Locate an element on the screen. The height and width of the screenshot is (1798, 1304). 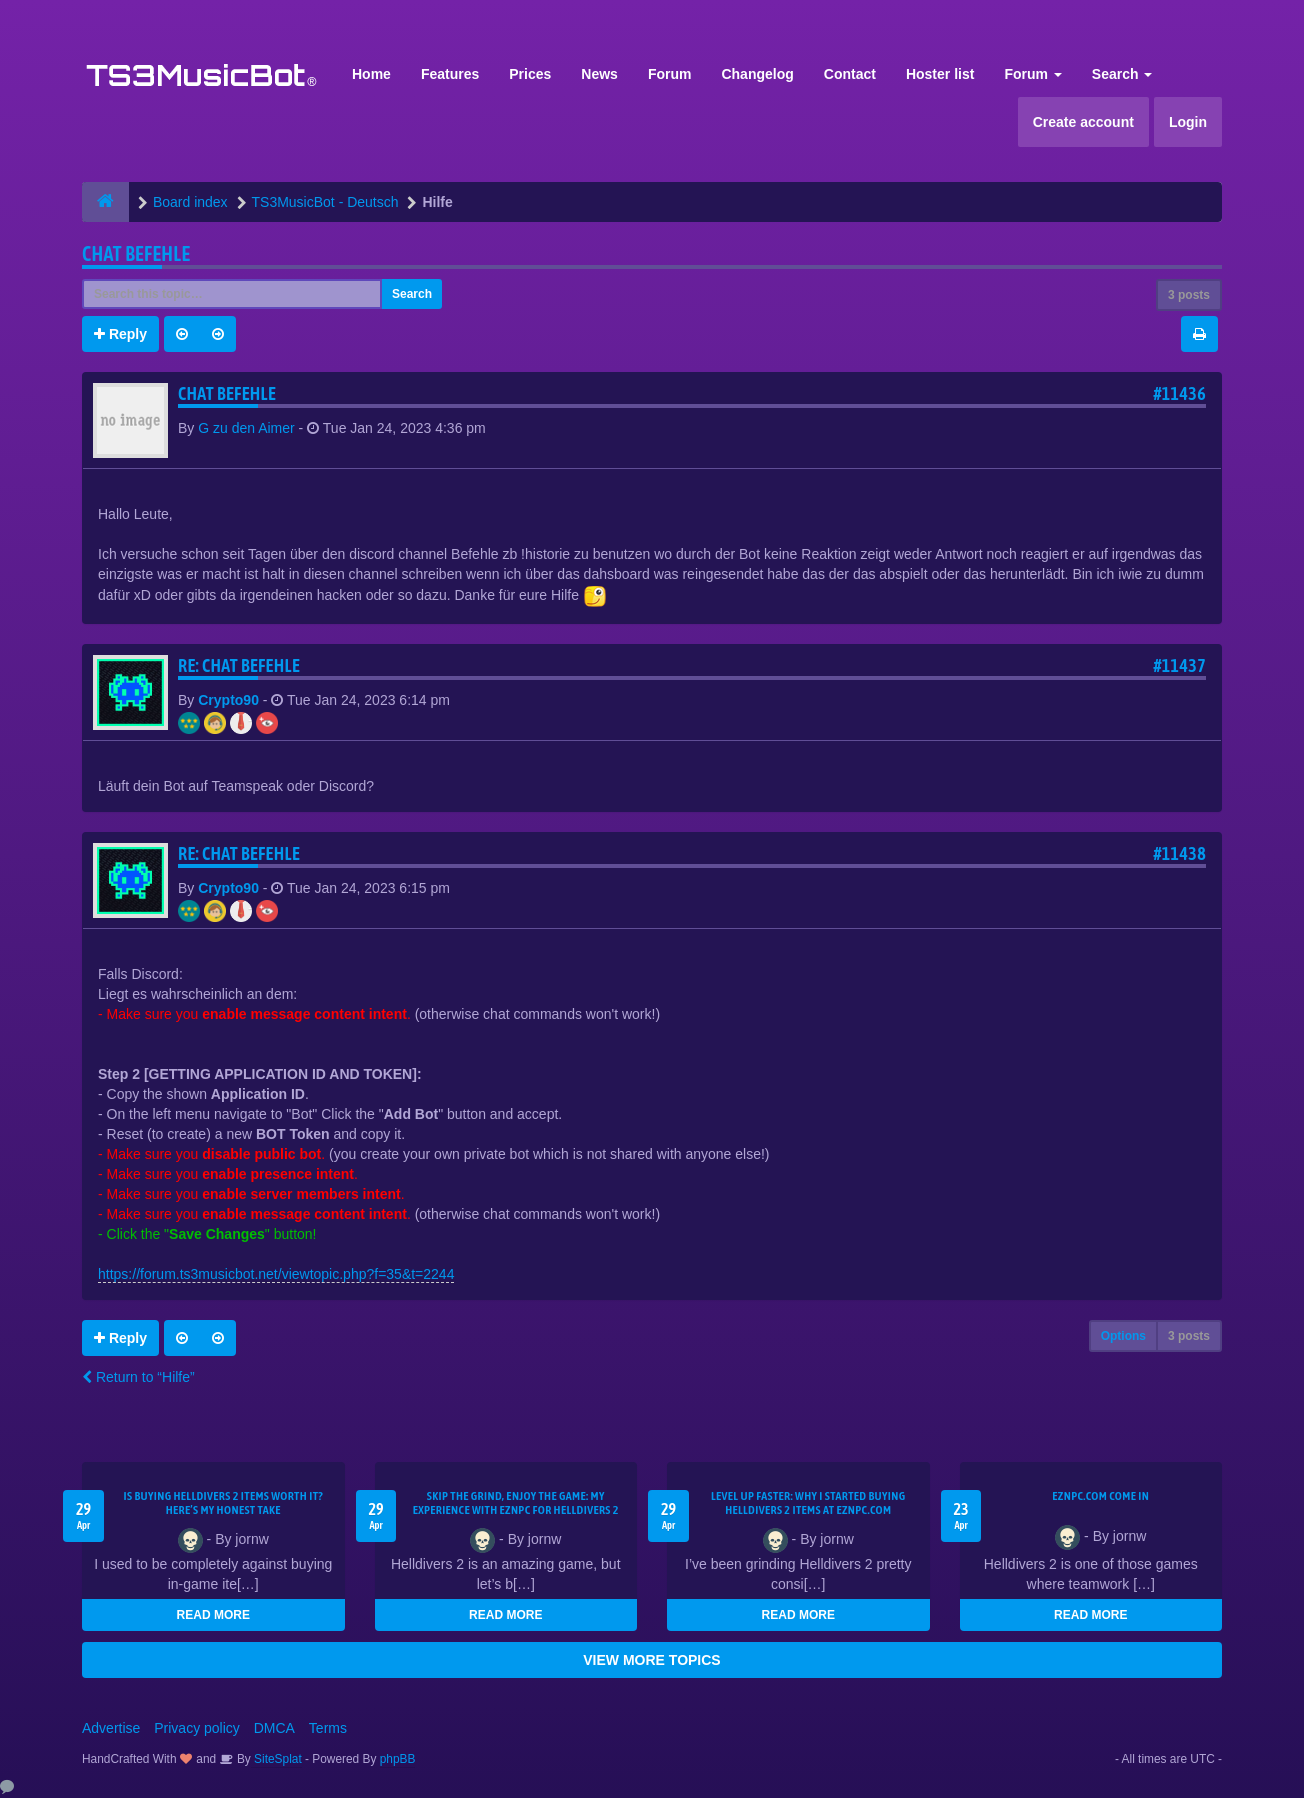
Advertise is located at coordinates (111, 1728).